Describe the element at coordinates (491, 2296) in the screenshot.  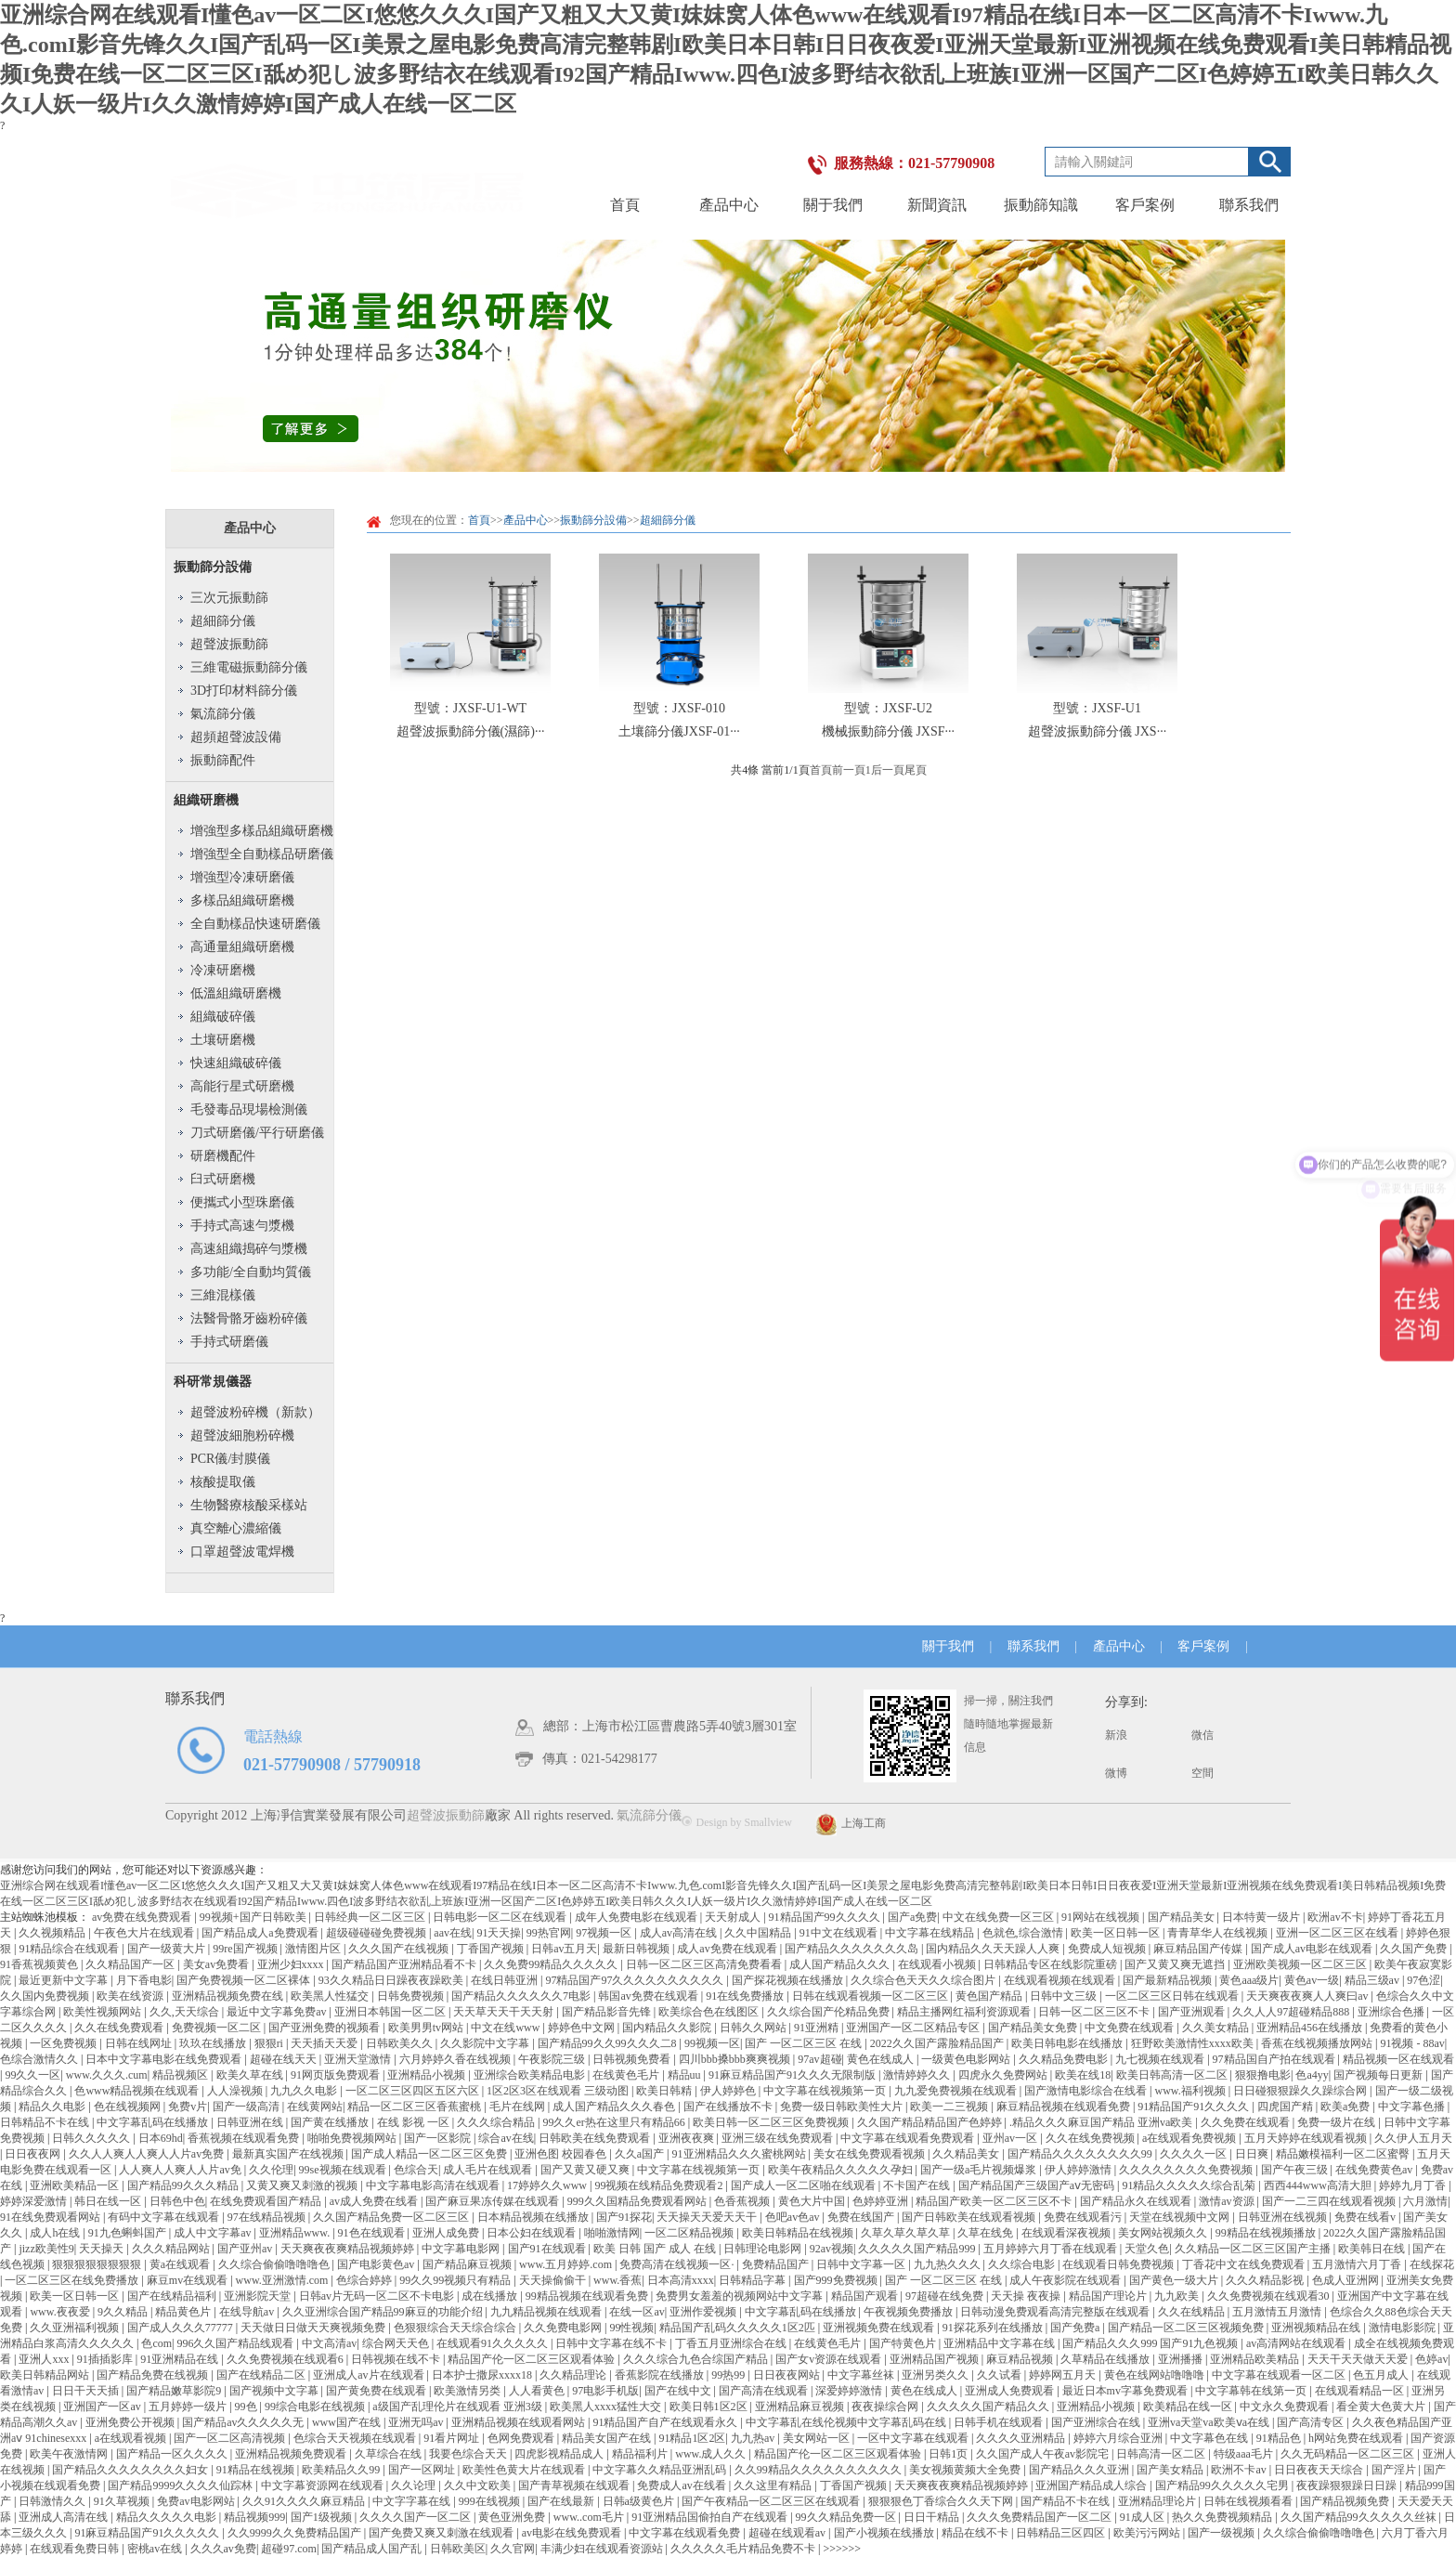
I see `成在线播放` at that location.